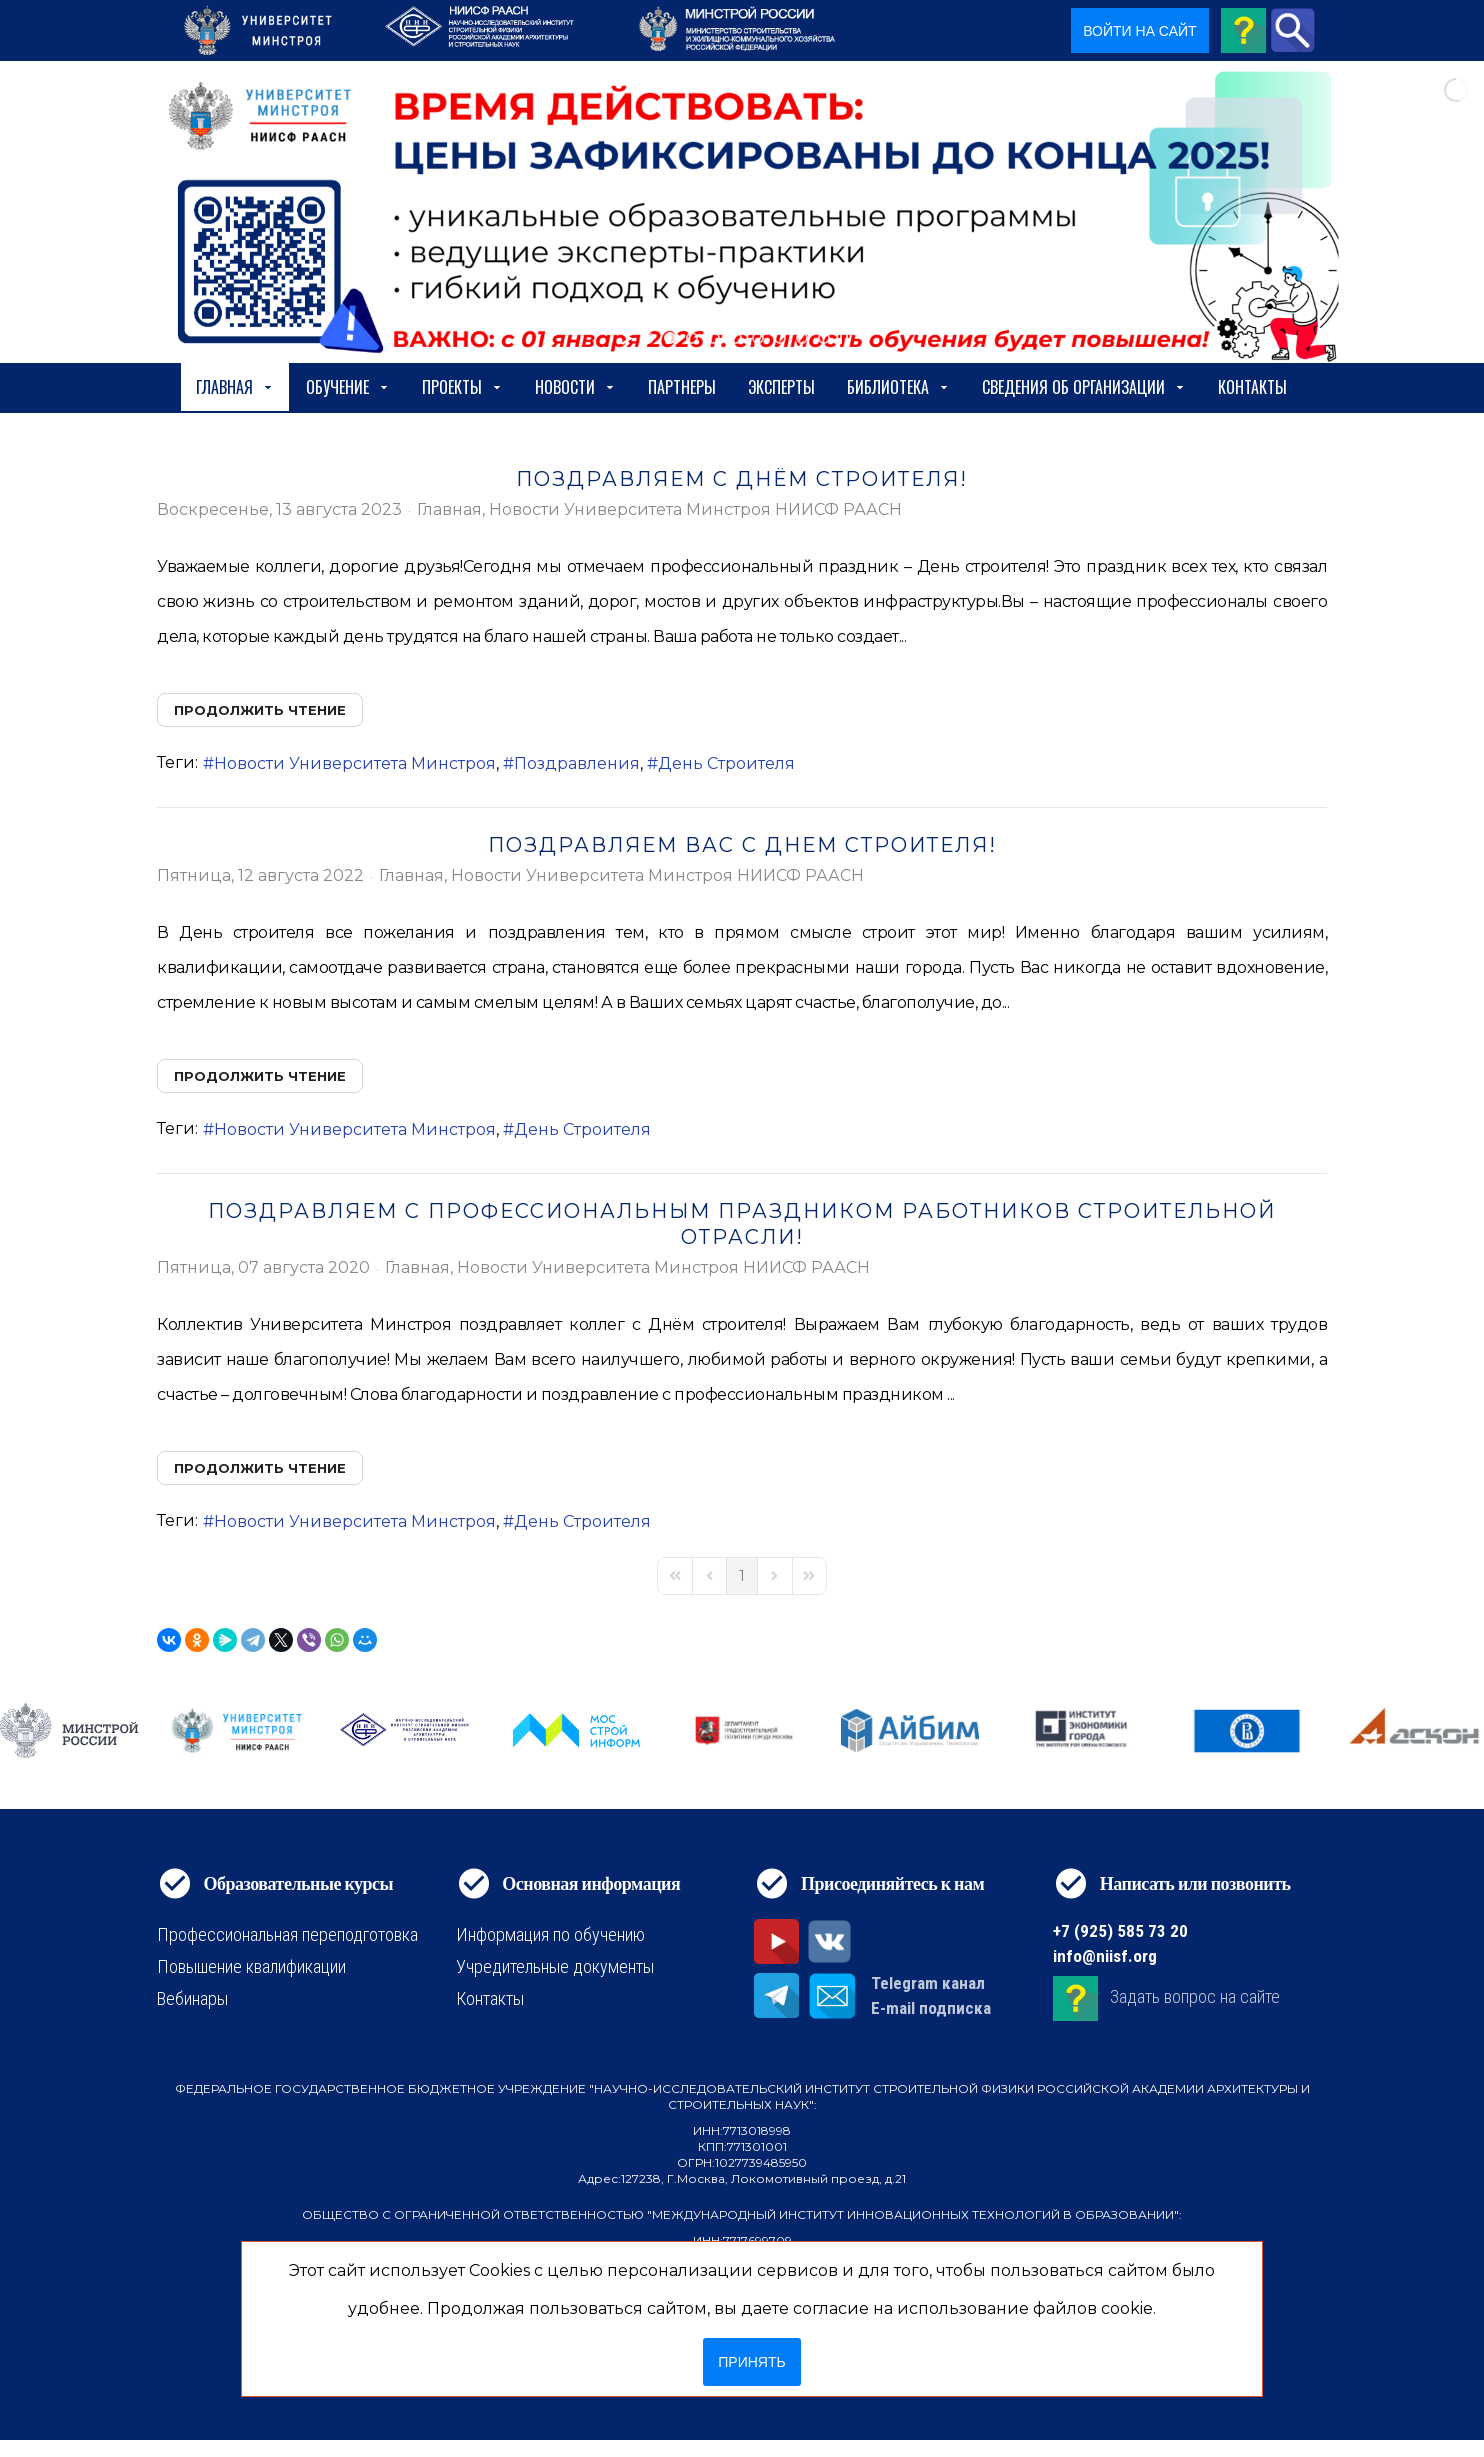  Describe the element at coordinates (781, 387) in the screenshot. I see `Эксперты` at that location.